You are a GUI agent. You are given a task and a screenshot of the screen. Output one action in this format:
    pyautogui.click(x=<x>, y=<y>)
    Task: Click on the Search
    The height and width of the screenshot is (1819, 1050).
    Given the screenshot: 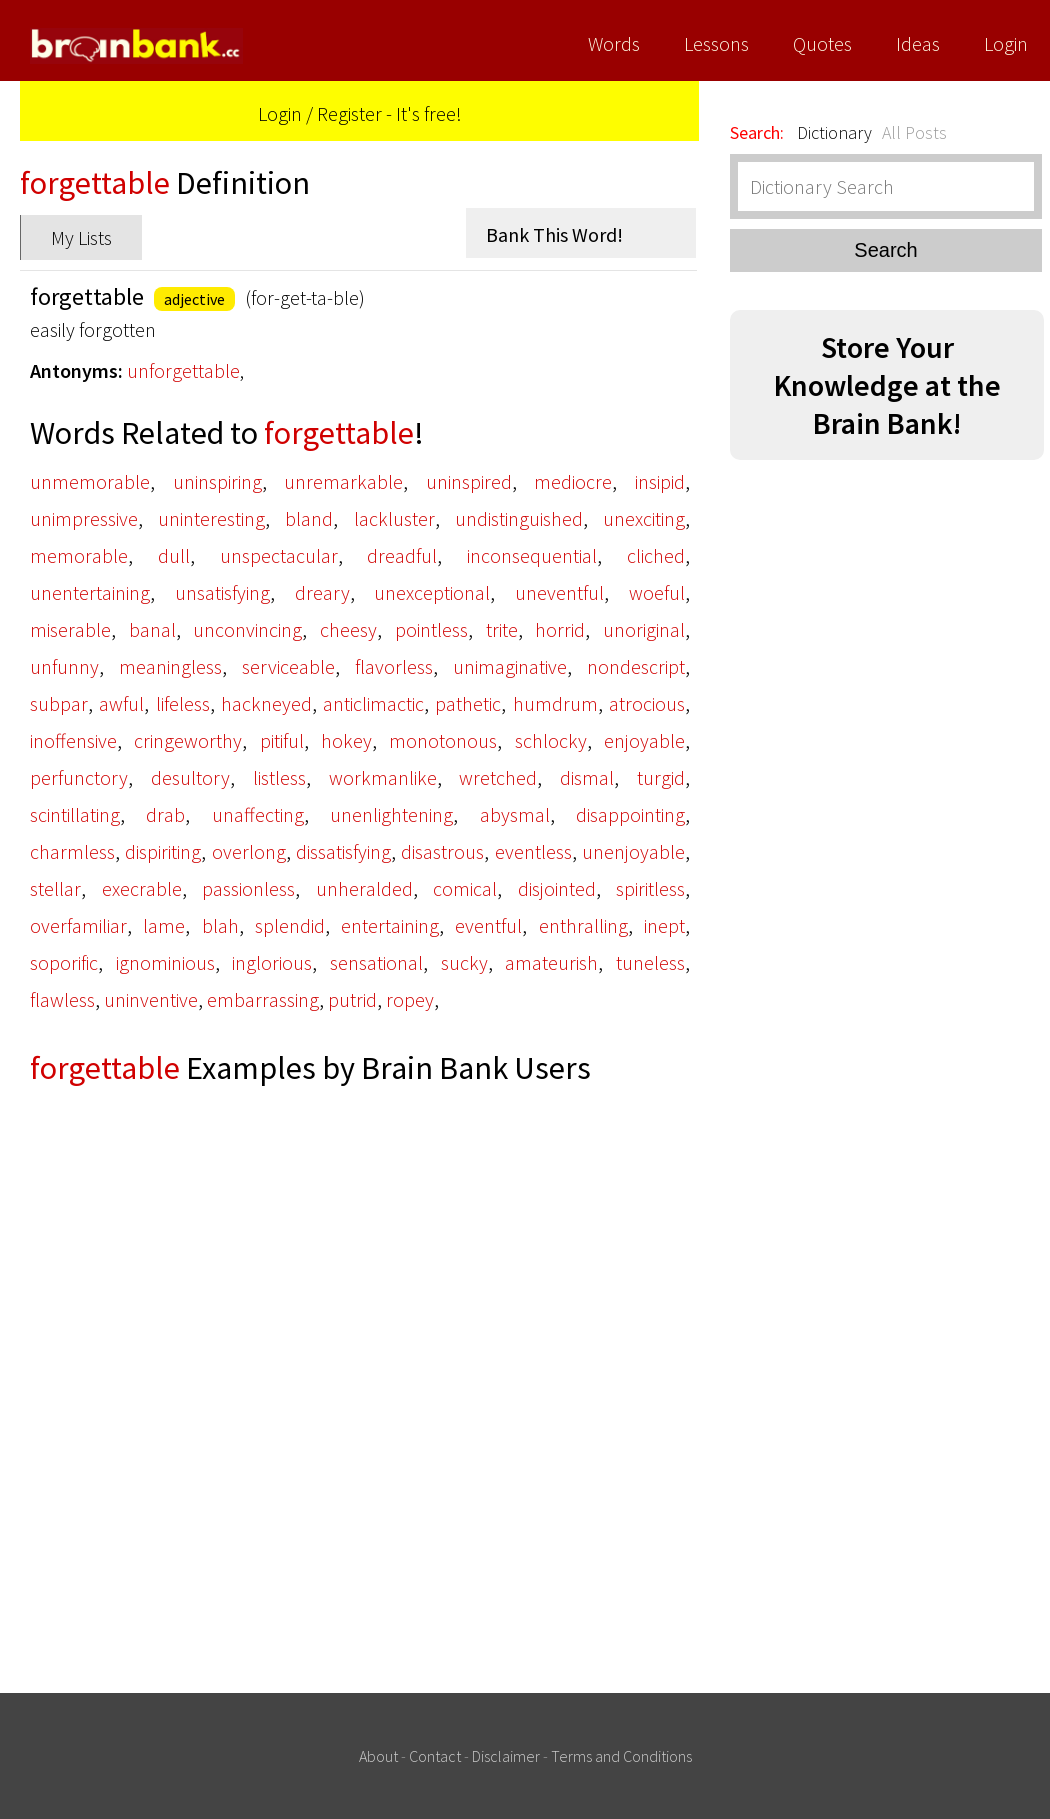 What is the action you would take?
    pyautogui.click(x=885, y=250)
    